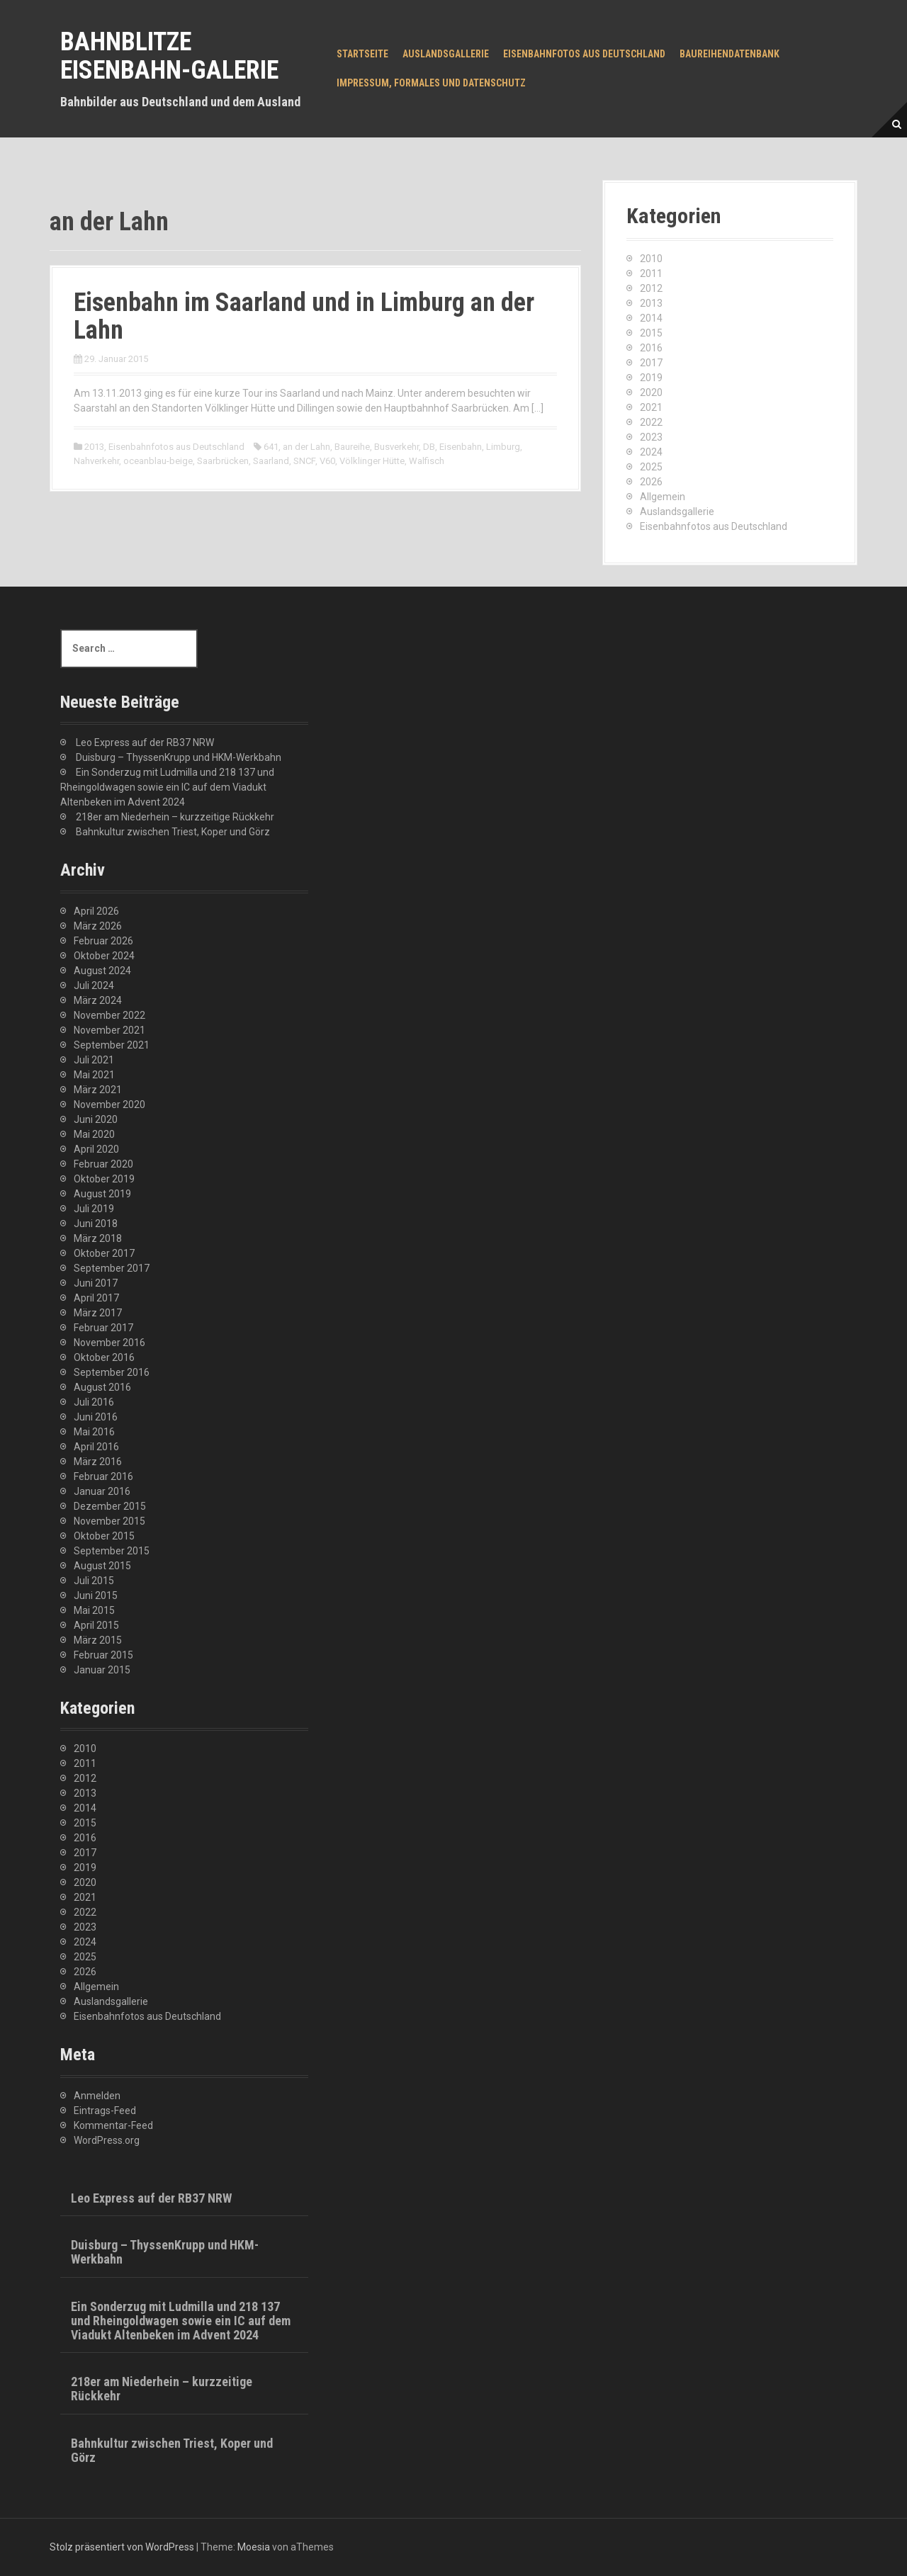 The height and width of the screenshot is (2576, 907). What do you see at coordinates (651, 348) in the screenshot?
I see `2016` at bounding box center [651, 348].